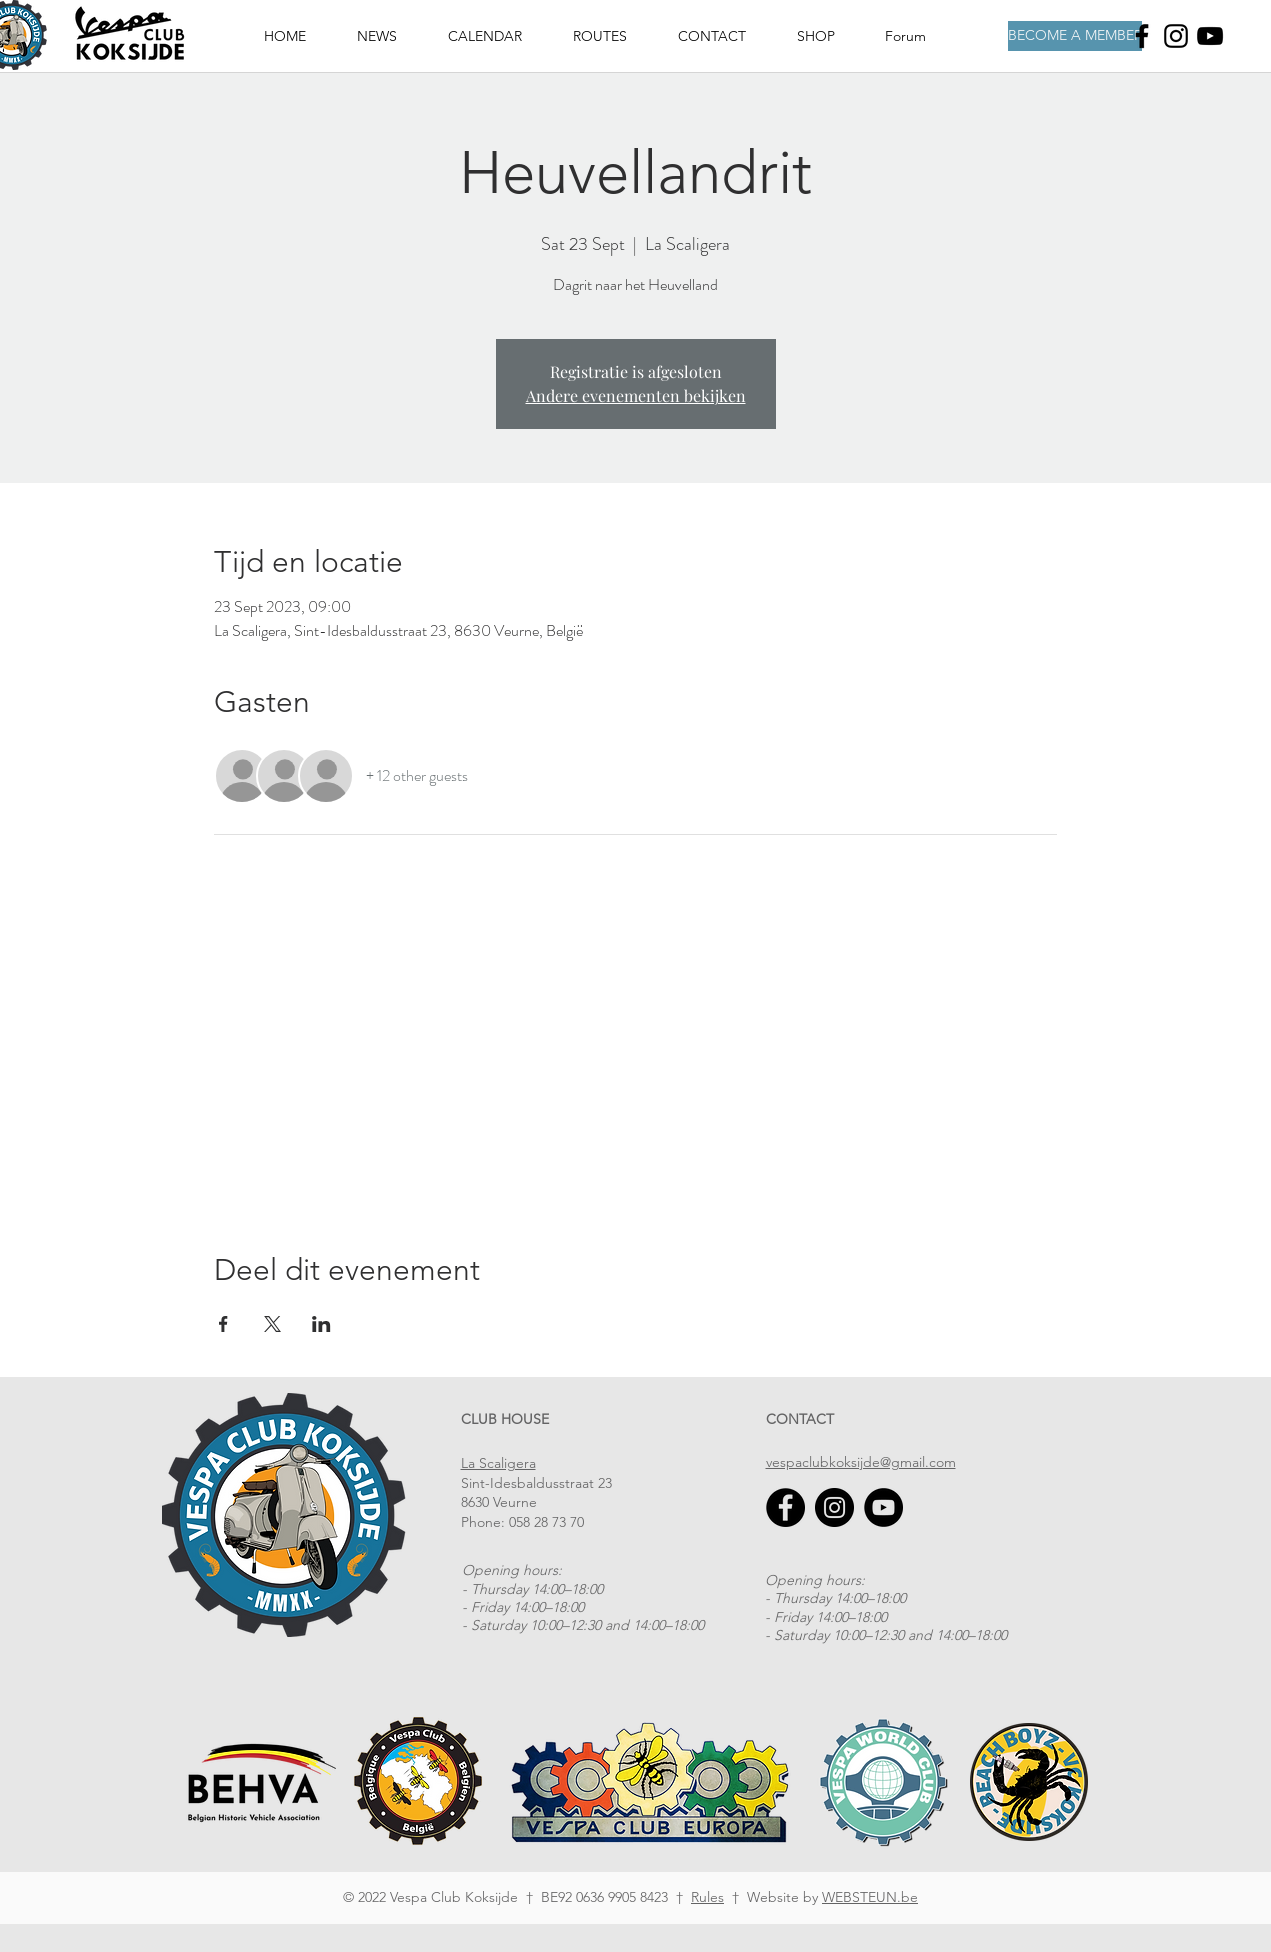 This screenshot has height=1952, width=1271. What do you see at coordinates (1142, 36) in the screenshot?
I see `[Facebook]` at bounding box center [1142, 36].